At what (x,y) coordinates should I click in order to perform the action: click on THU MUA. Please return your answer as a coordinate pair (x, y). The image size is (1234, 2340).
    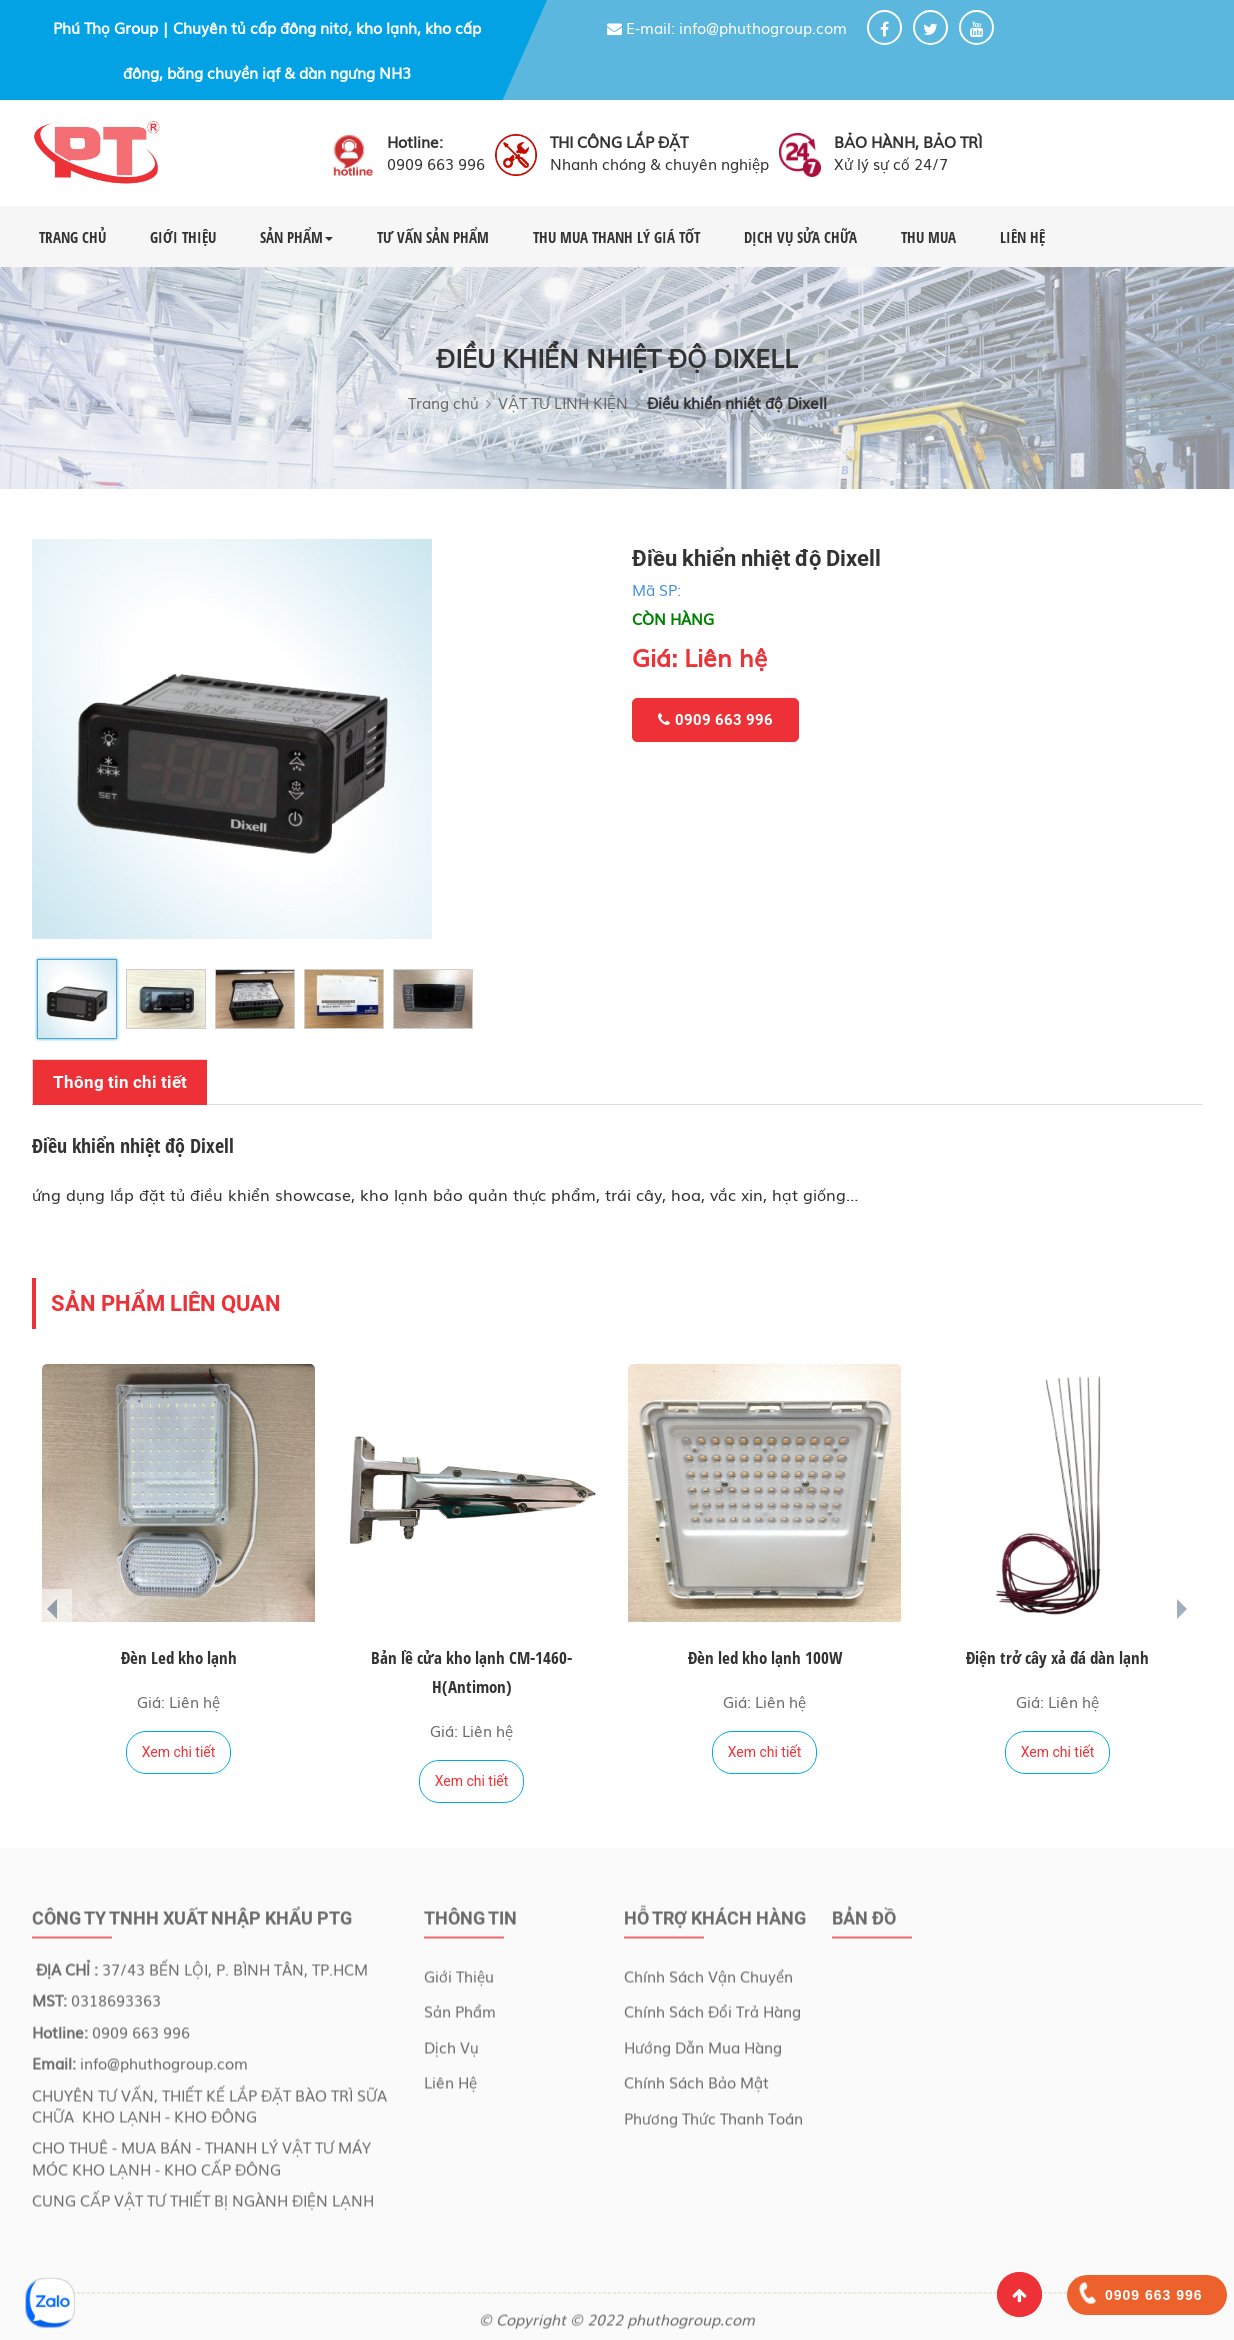
    Looking at the image, I should click on (928, 237).